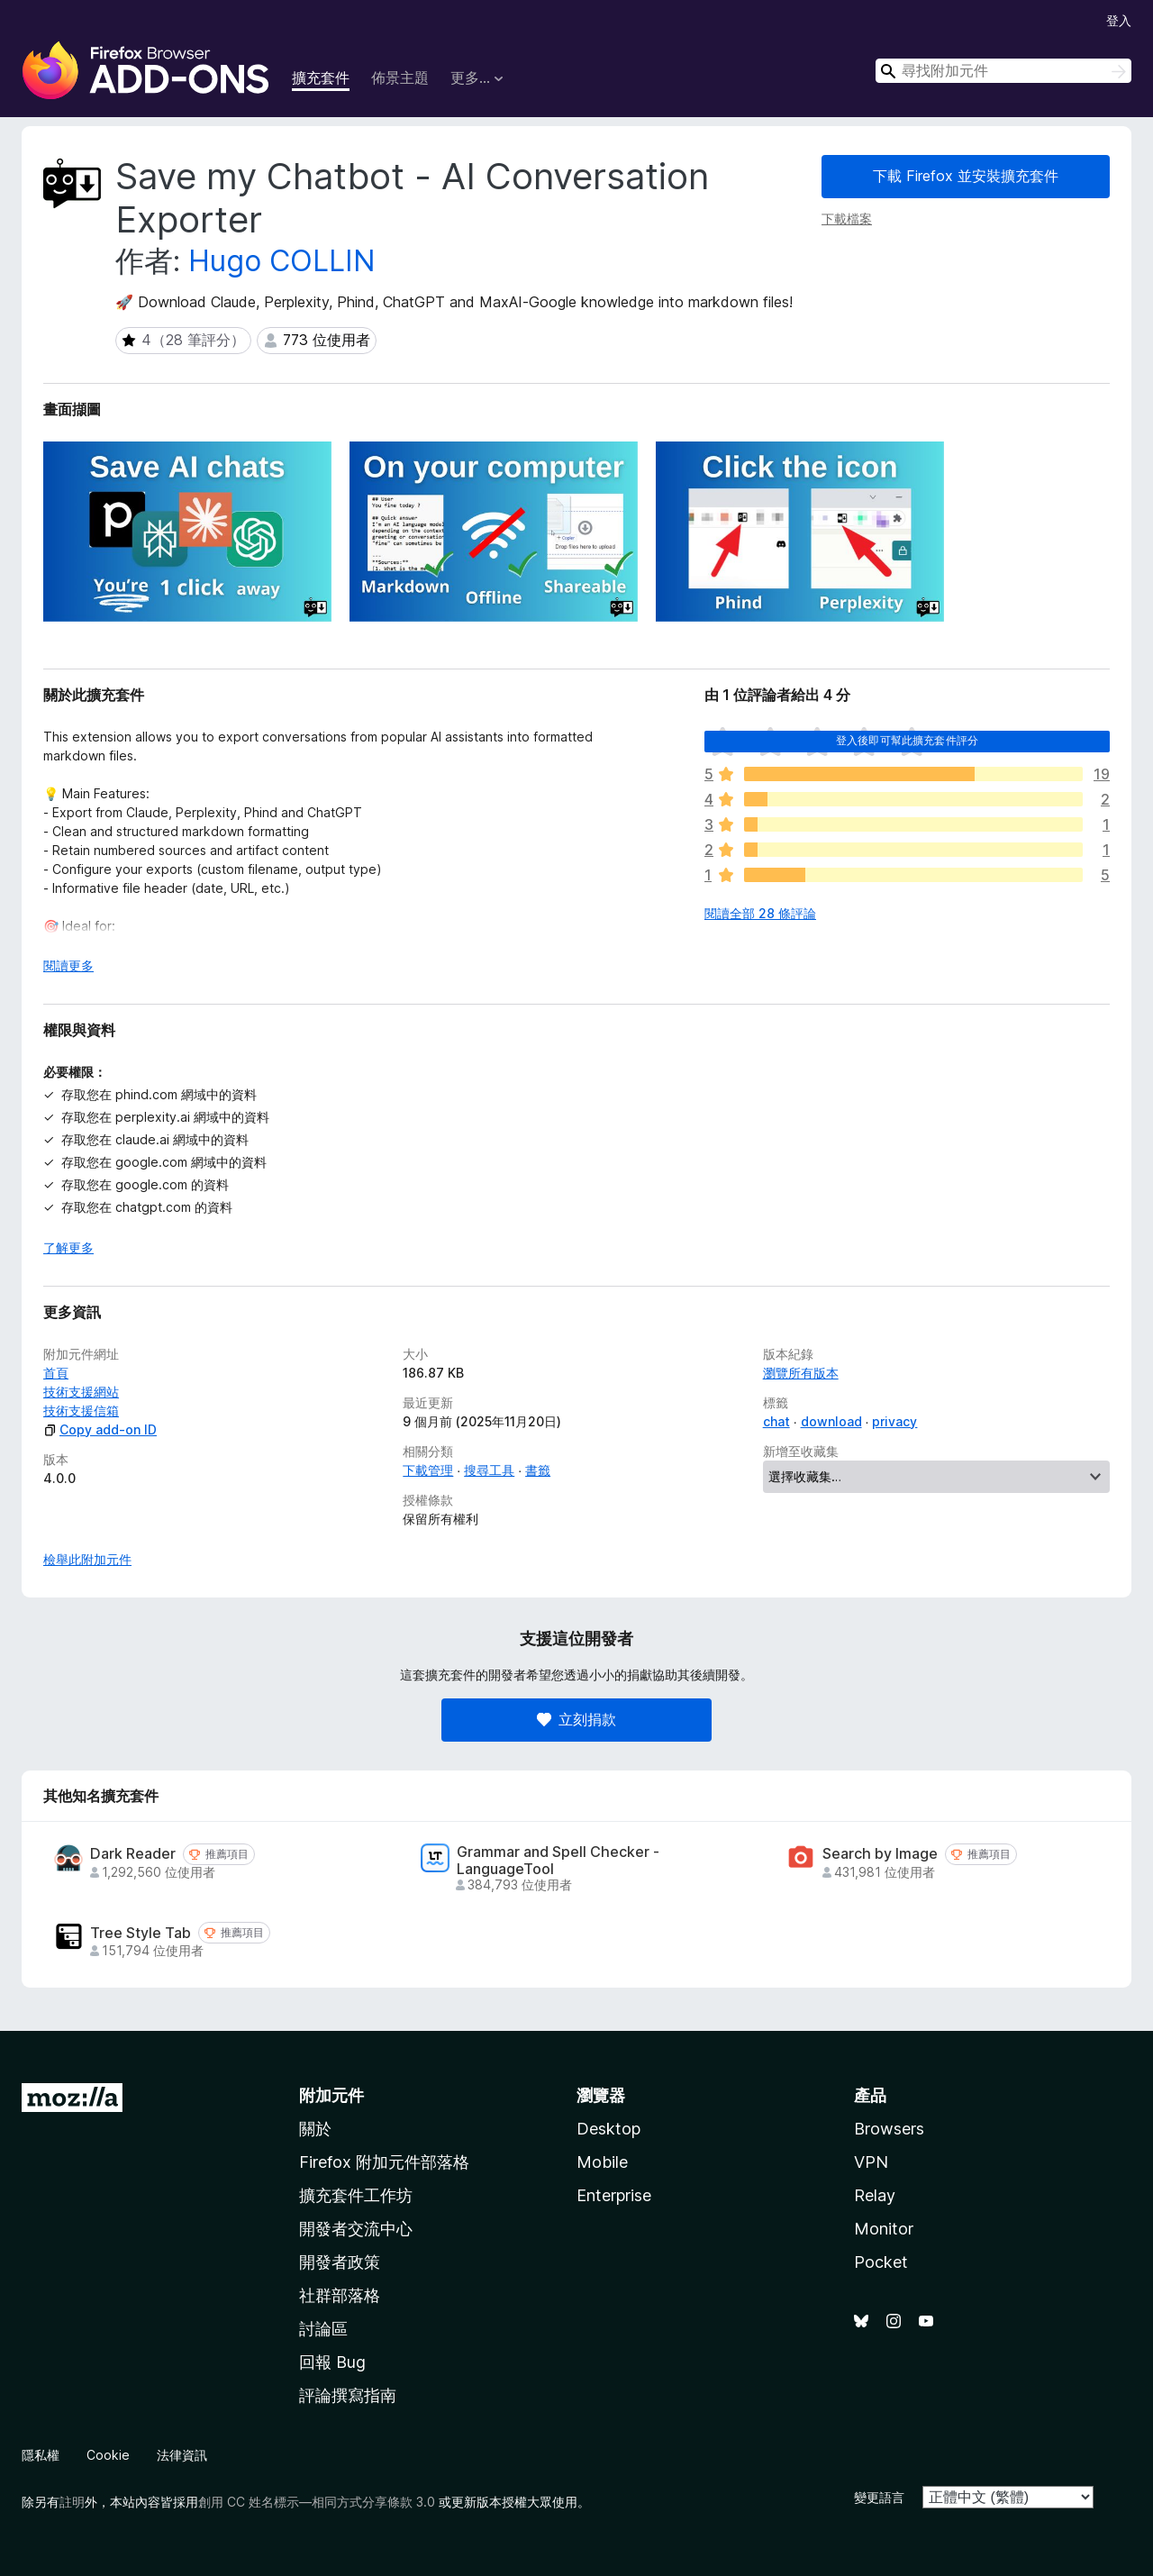 The height and width of the screenshot is (2576, 1153). I want to click on 關於, so click(315, 2128).